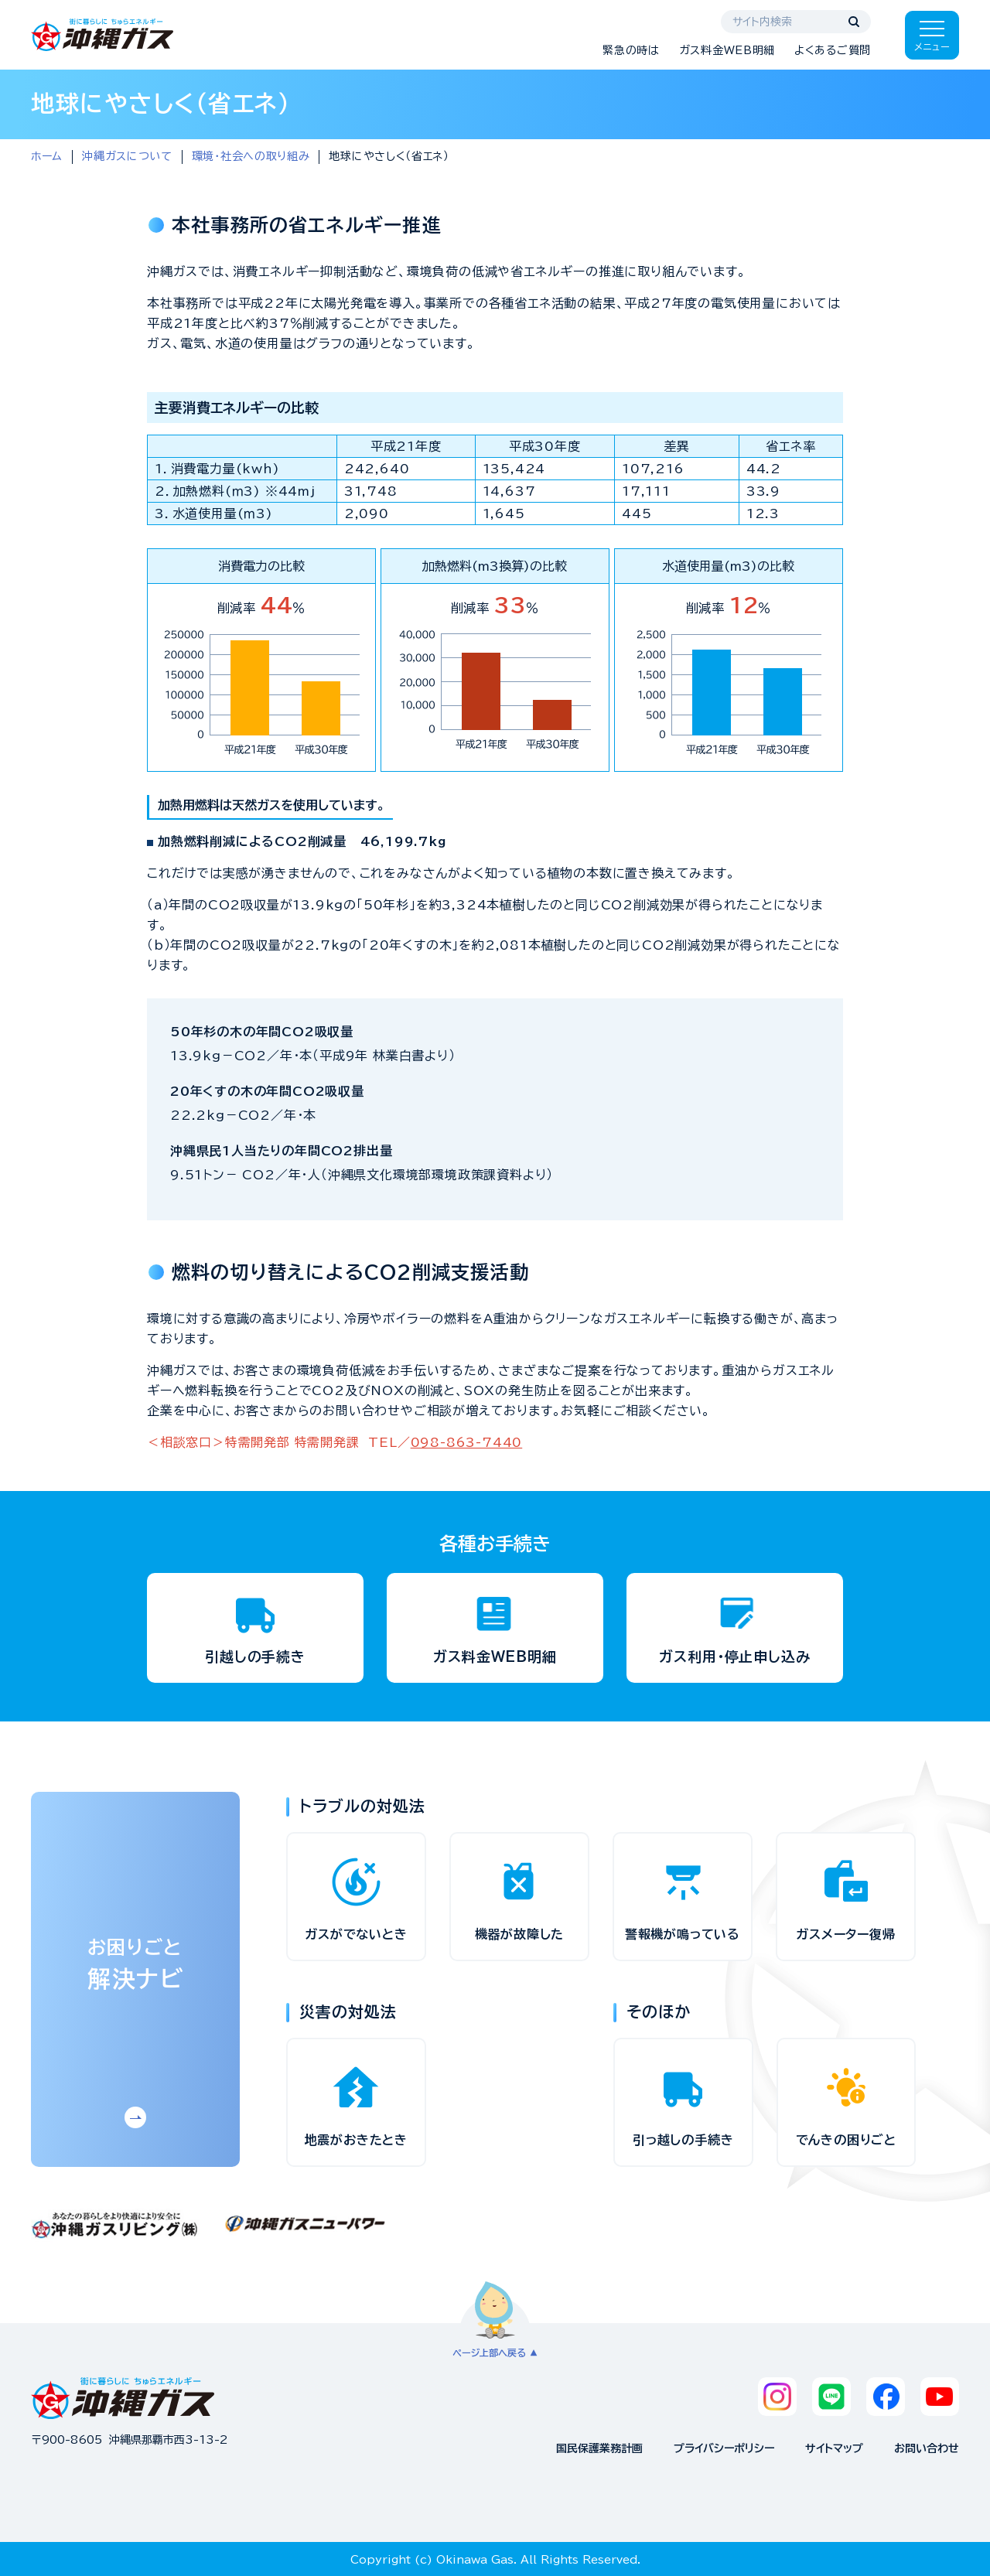  Describe the element at coordinates (727, 50) in the screenshot. I see `ガス料金WEB明細` at that location.